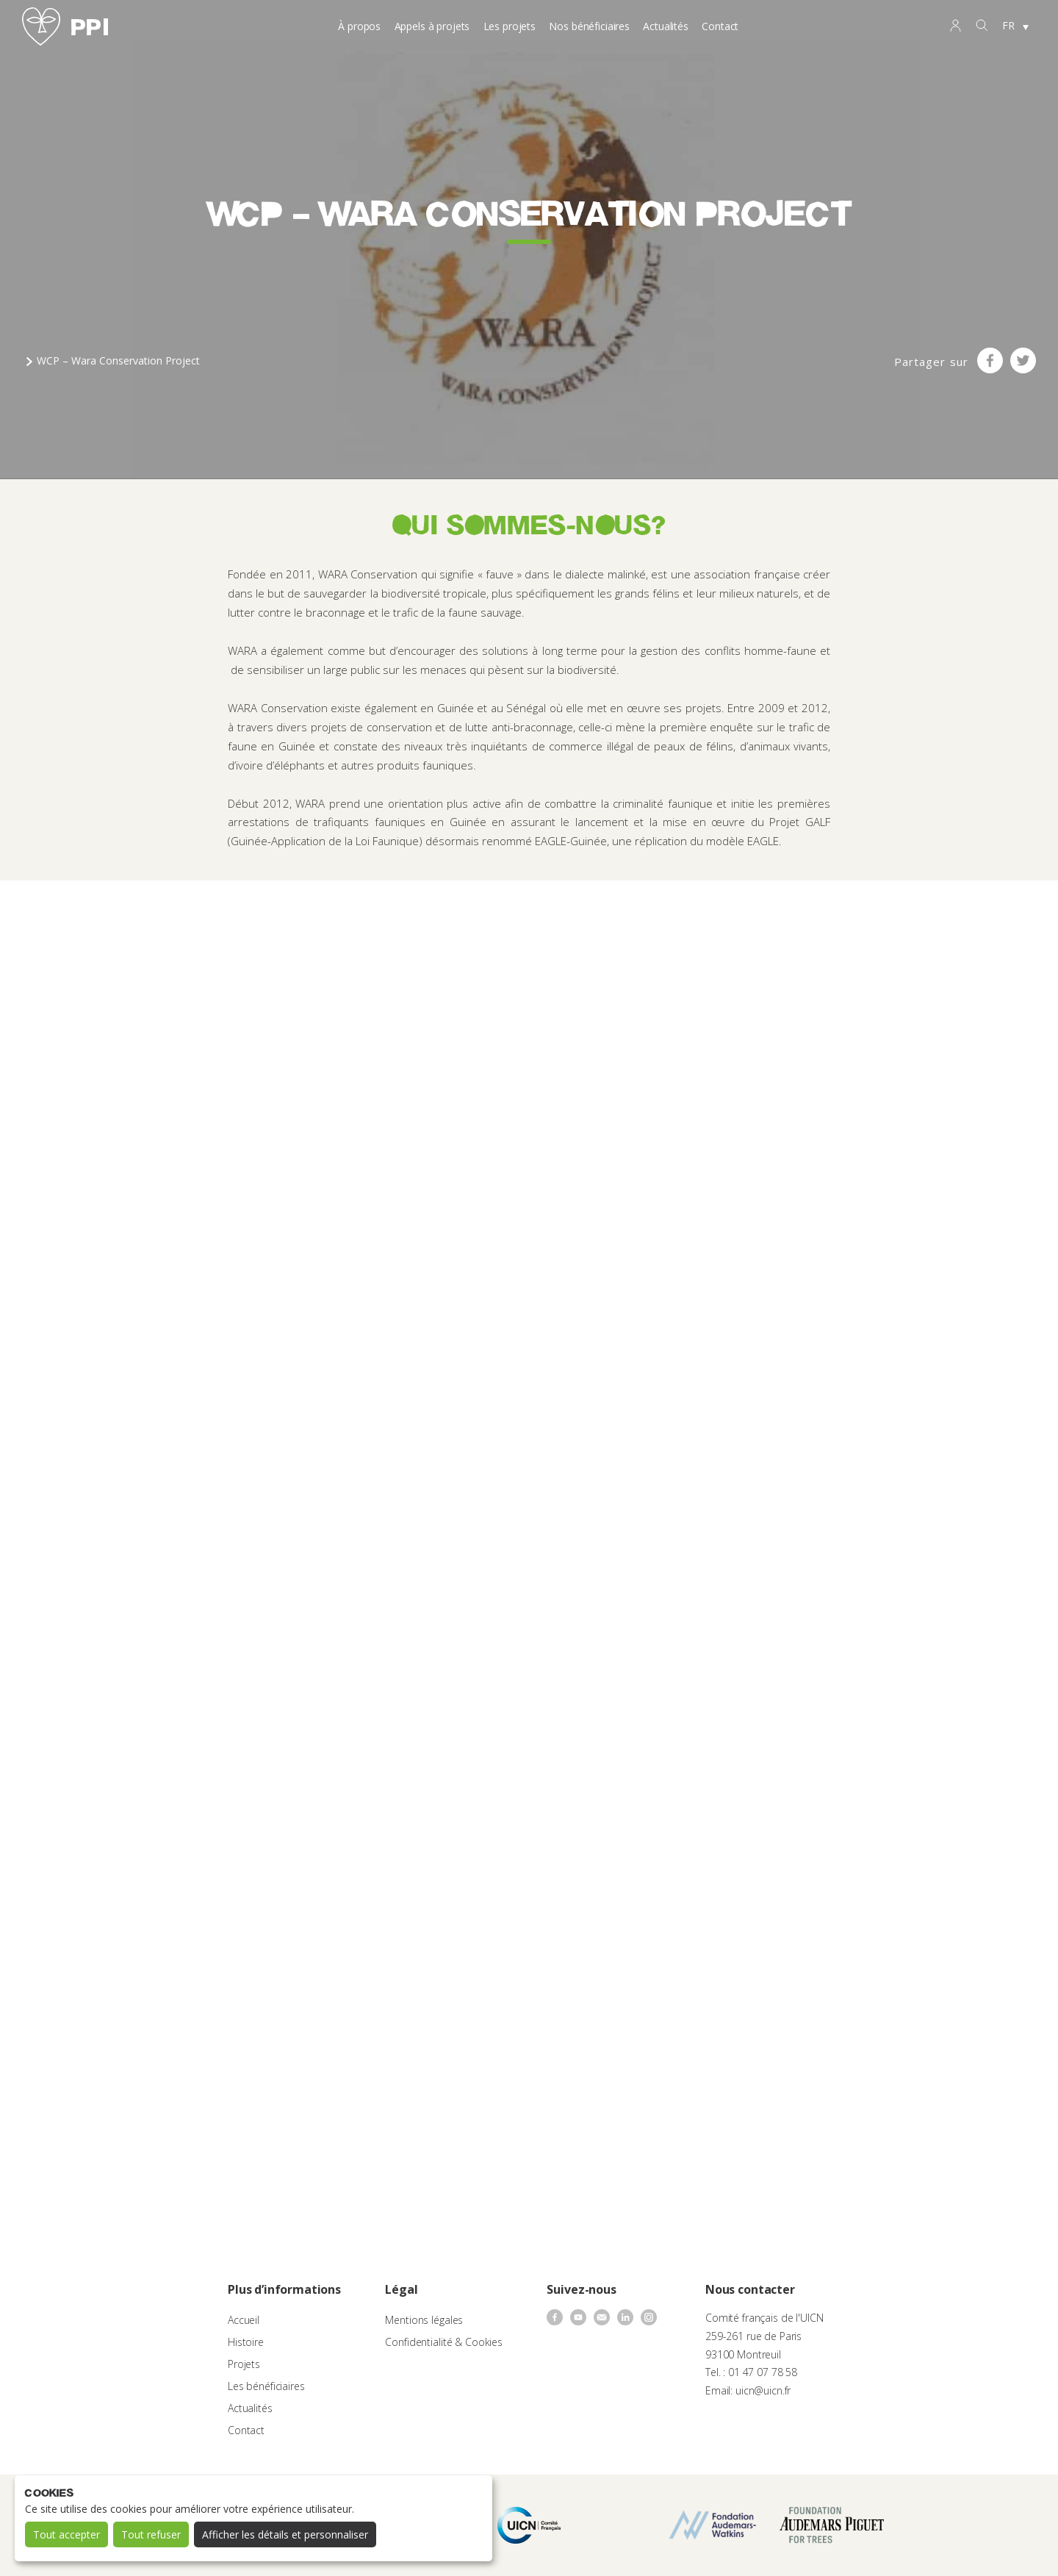 The height and width of the screenshot is (2576, 1058). I want to click on Tout refuser, so click(151, 2534).